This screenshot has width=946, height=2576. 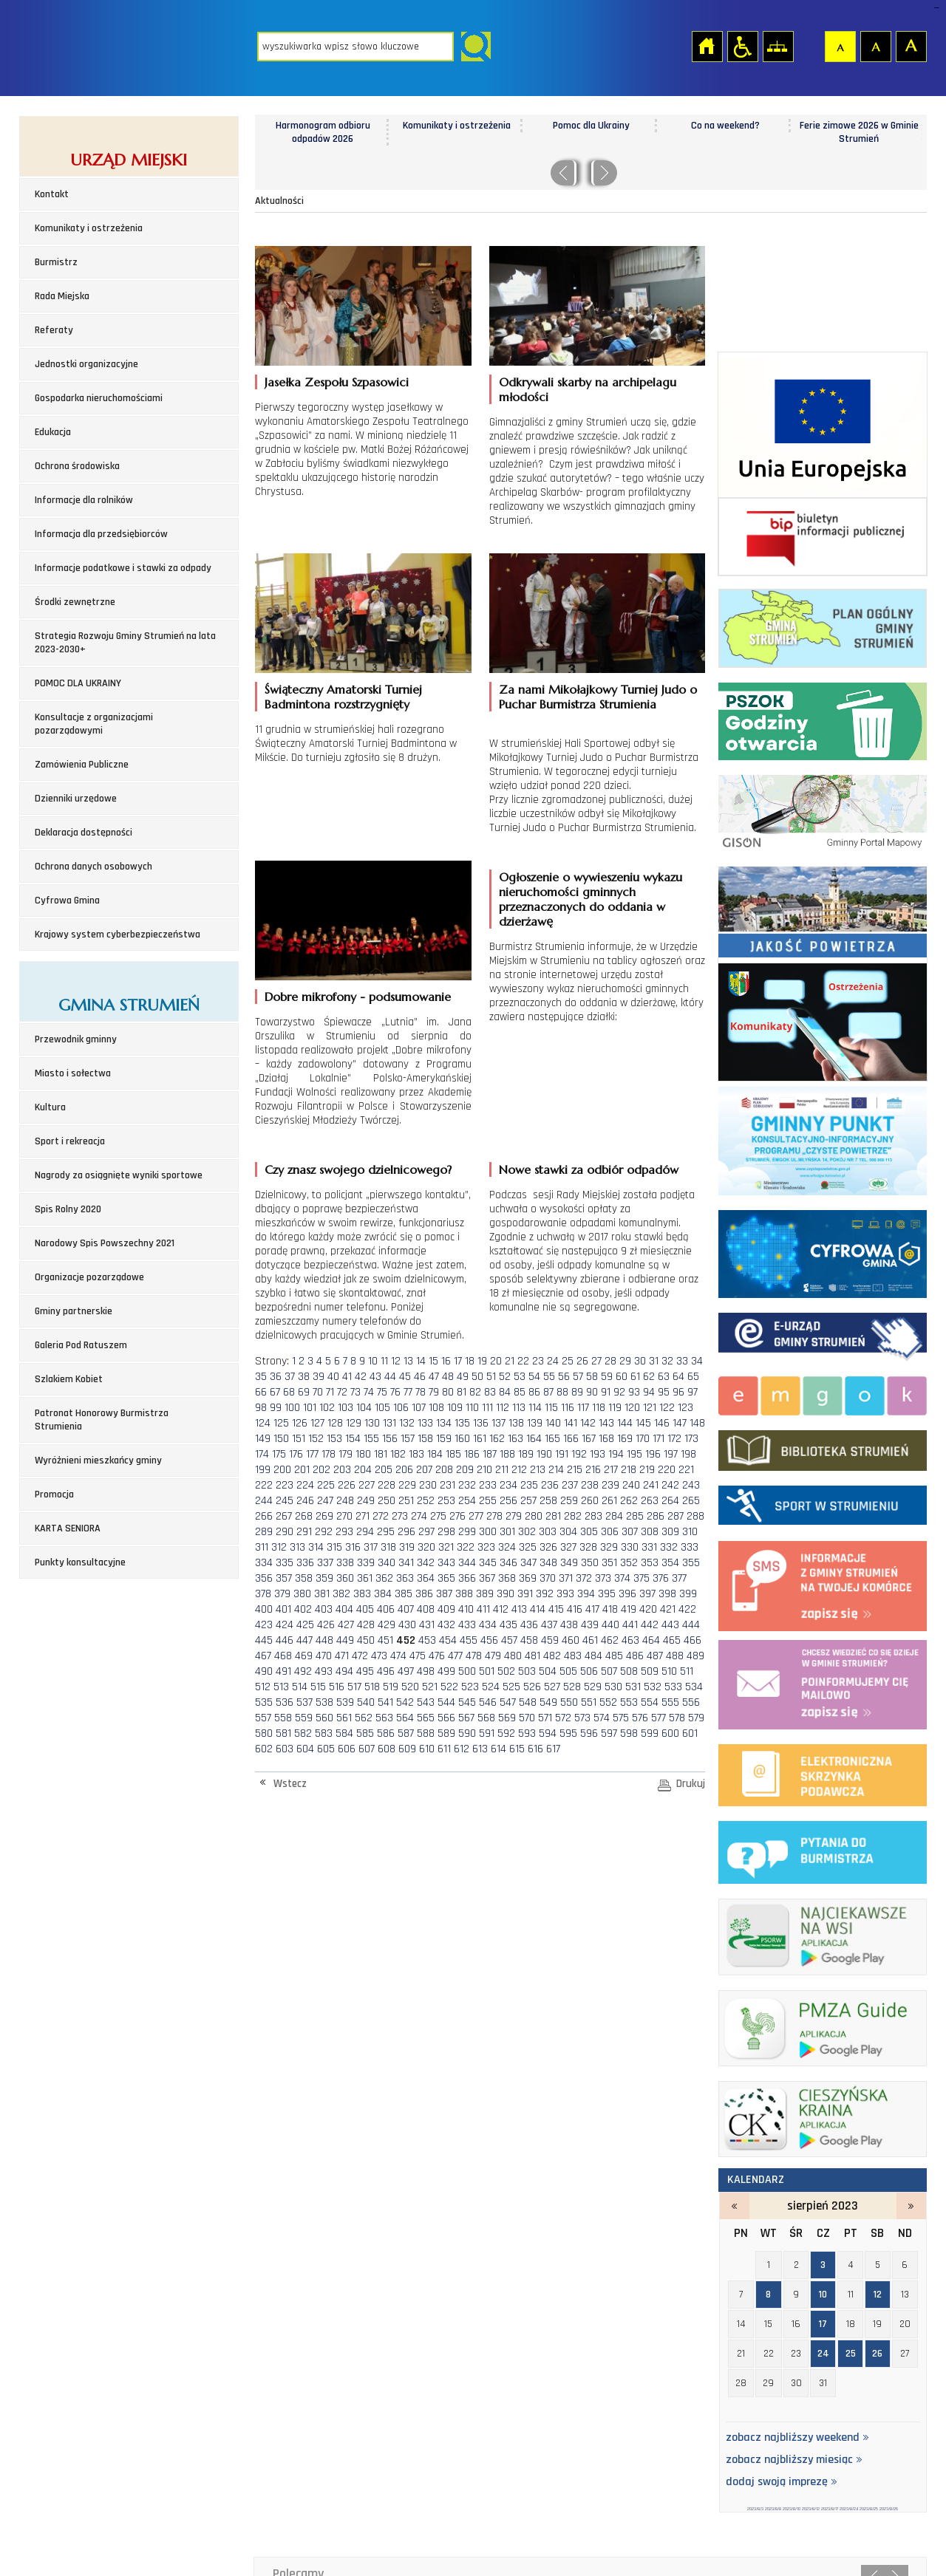 I want to click on 197, so click(x=671, y=1454).